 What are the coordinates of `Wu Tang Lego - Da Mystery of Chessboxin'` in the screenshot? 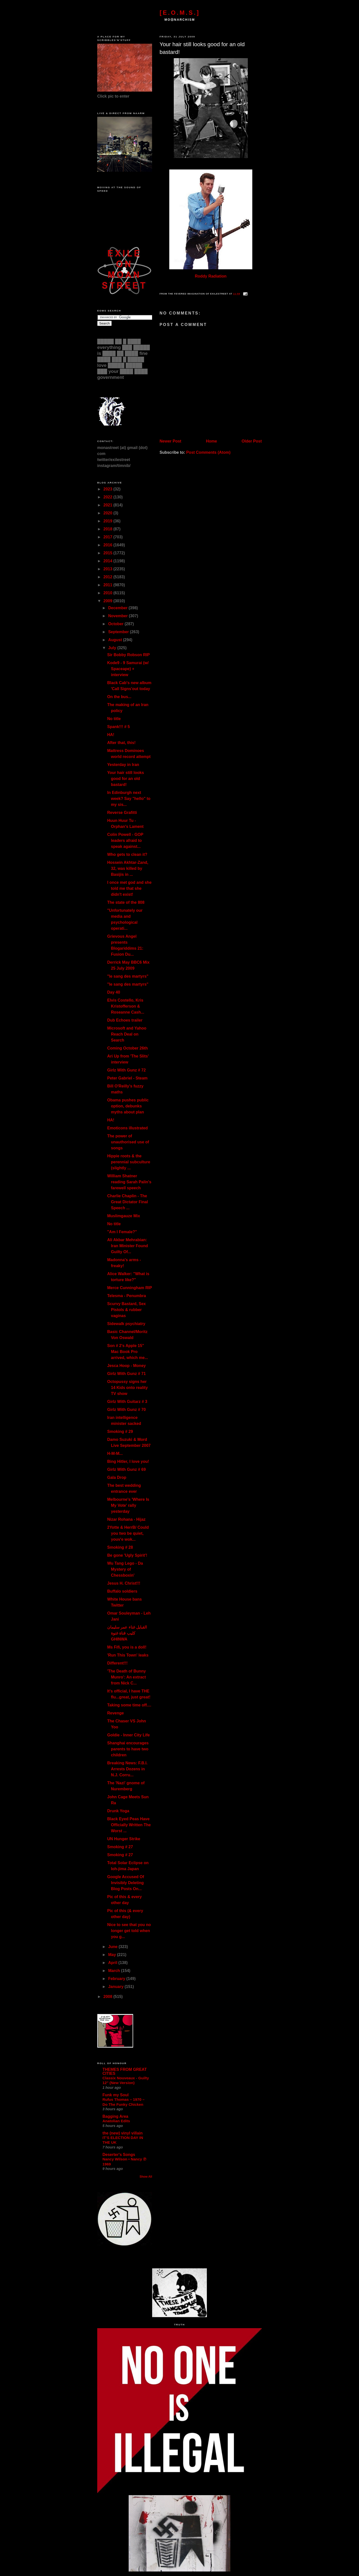 It's located at (125, 1569).